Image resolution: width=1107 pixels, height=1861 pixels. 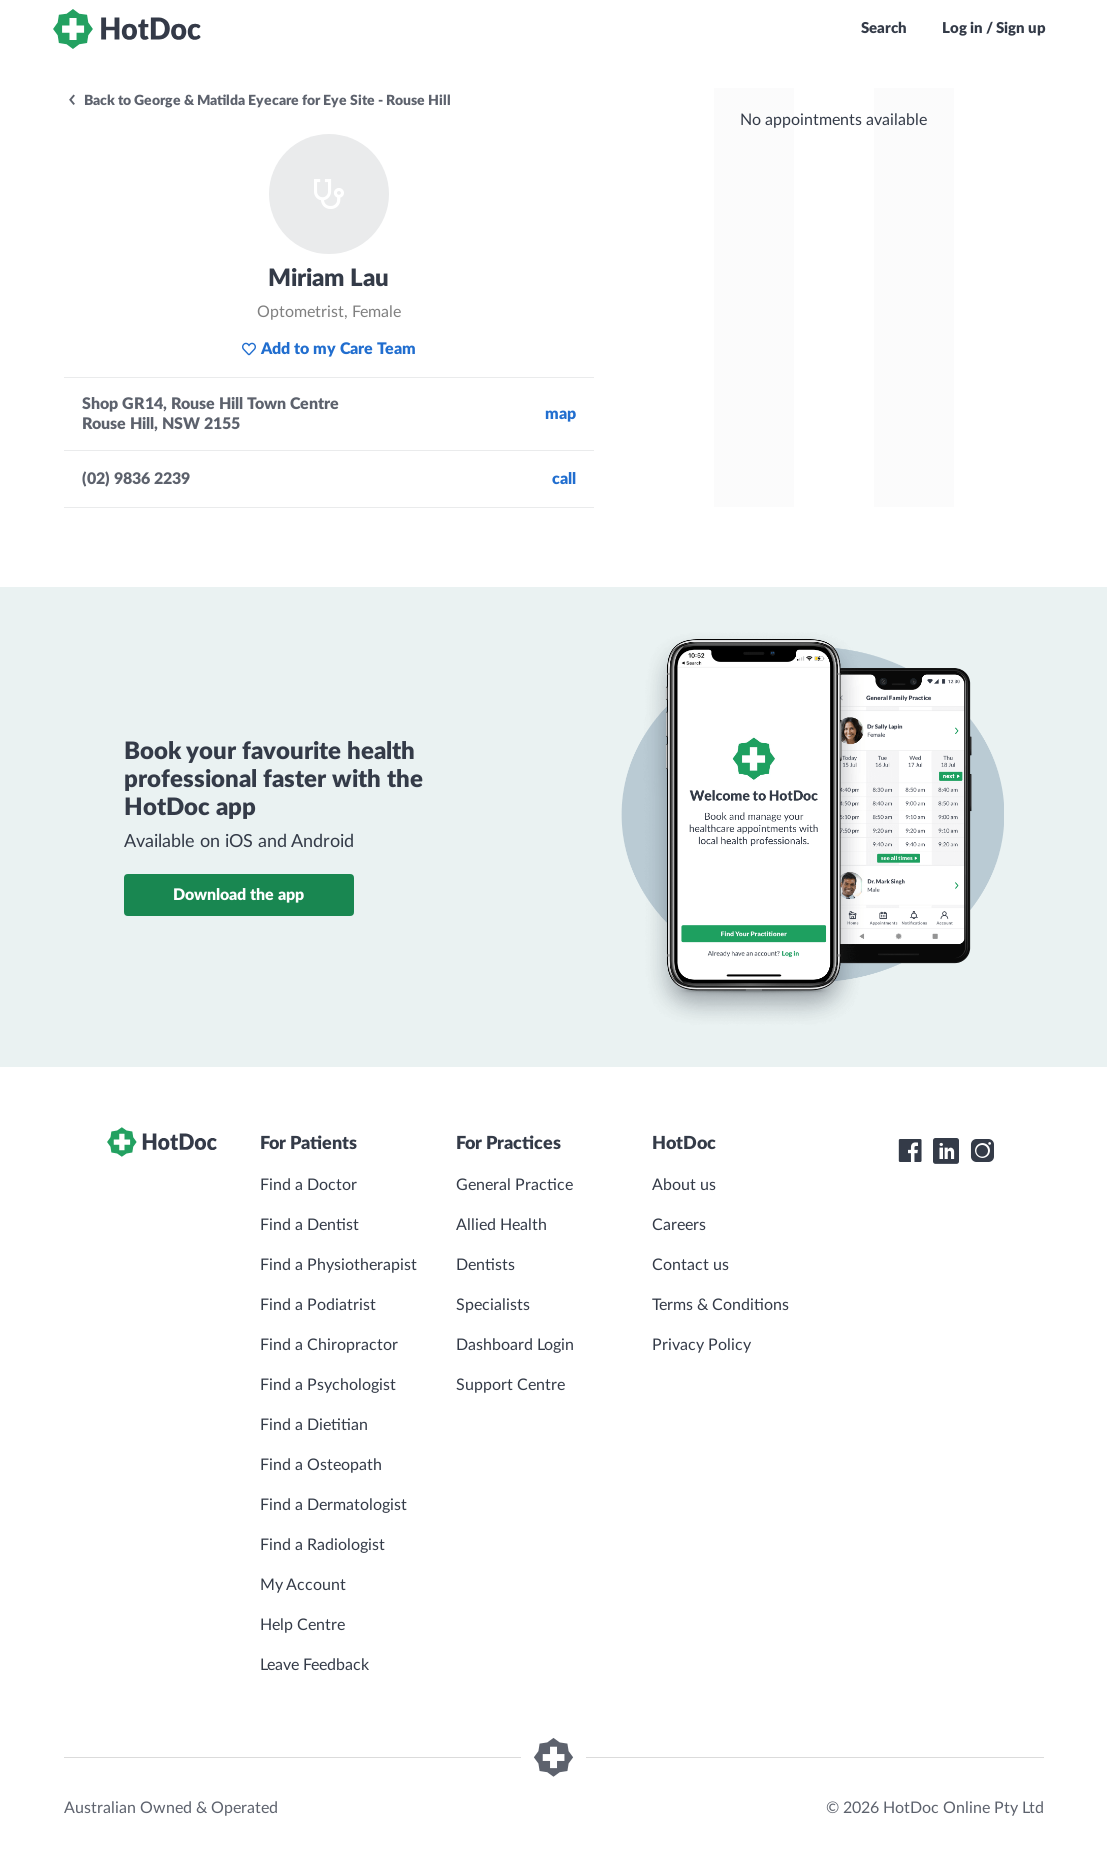 I want to click on Find a Doctor, so click(x=308, y=1185).